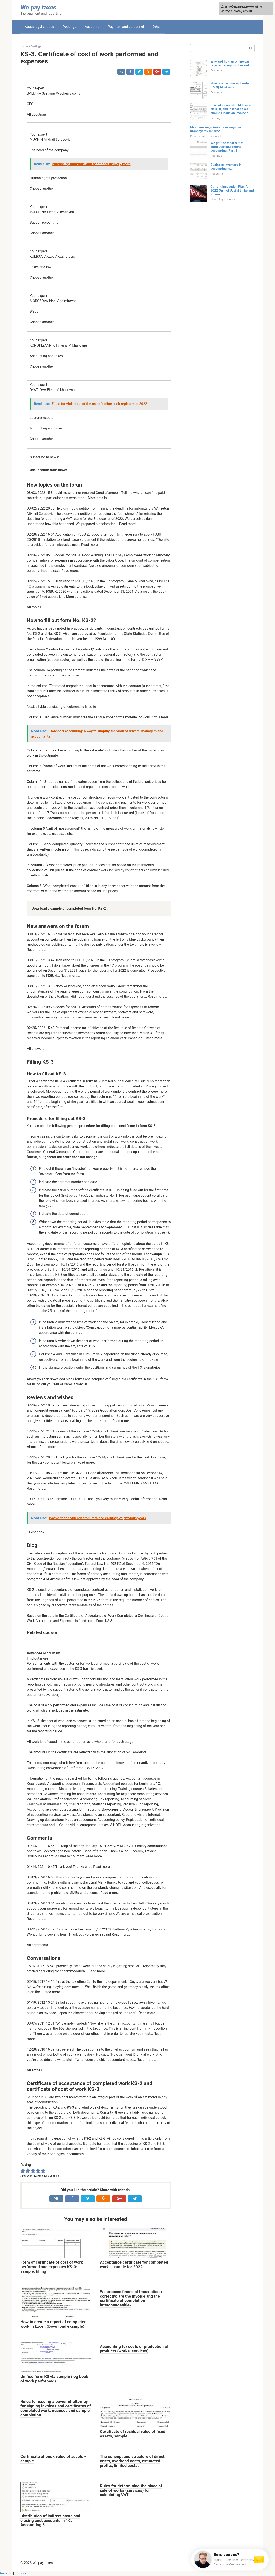 This screenshot has width=275, height=2576. Describe the element at coordinates (227, 147) in the screenshot. I see `We get the most out of computer equipment accounting. Part 1` at that location.